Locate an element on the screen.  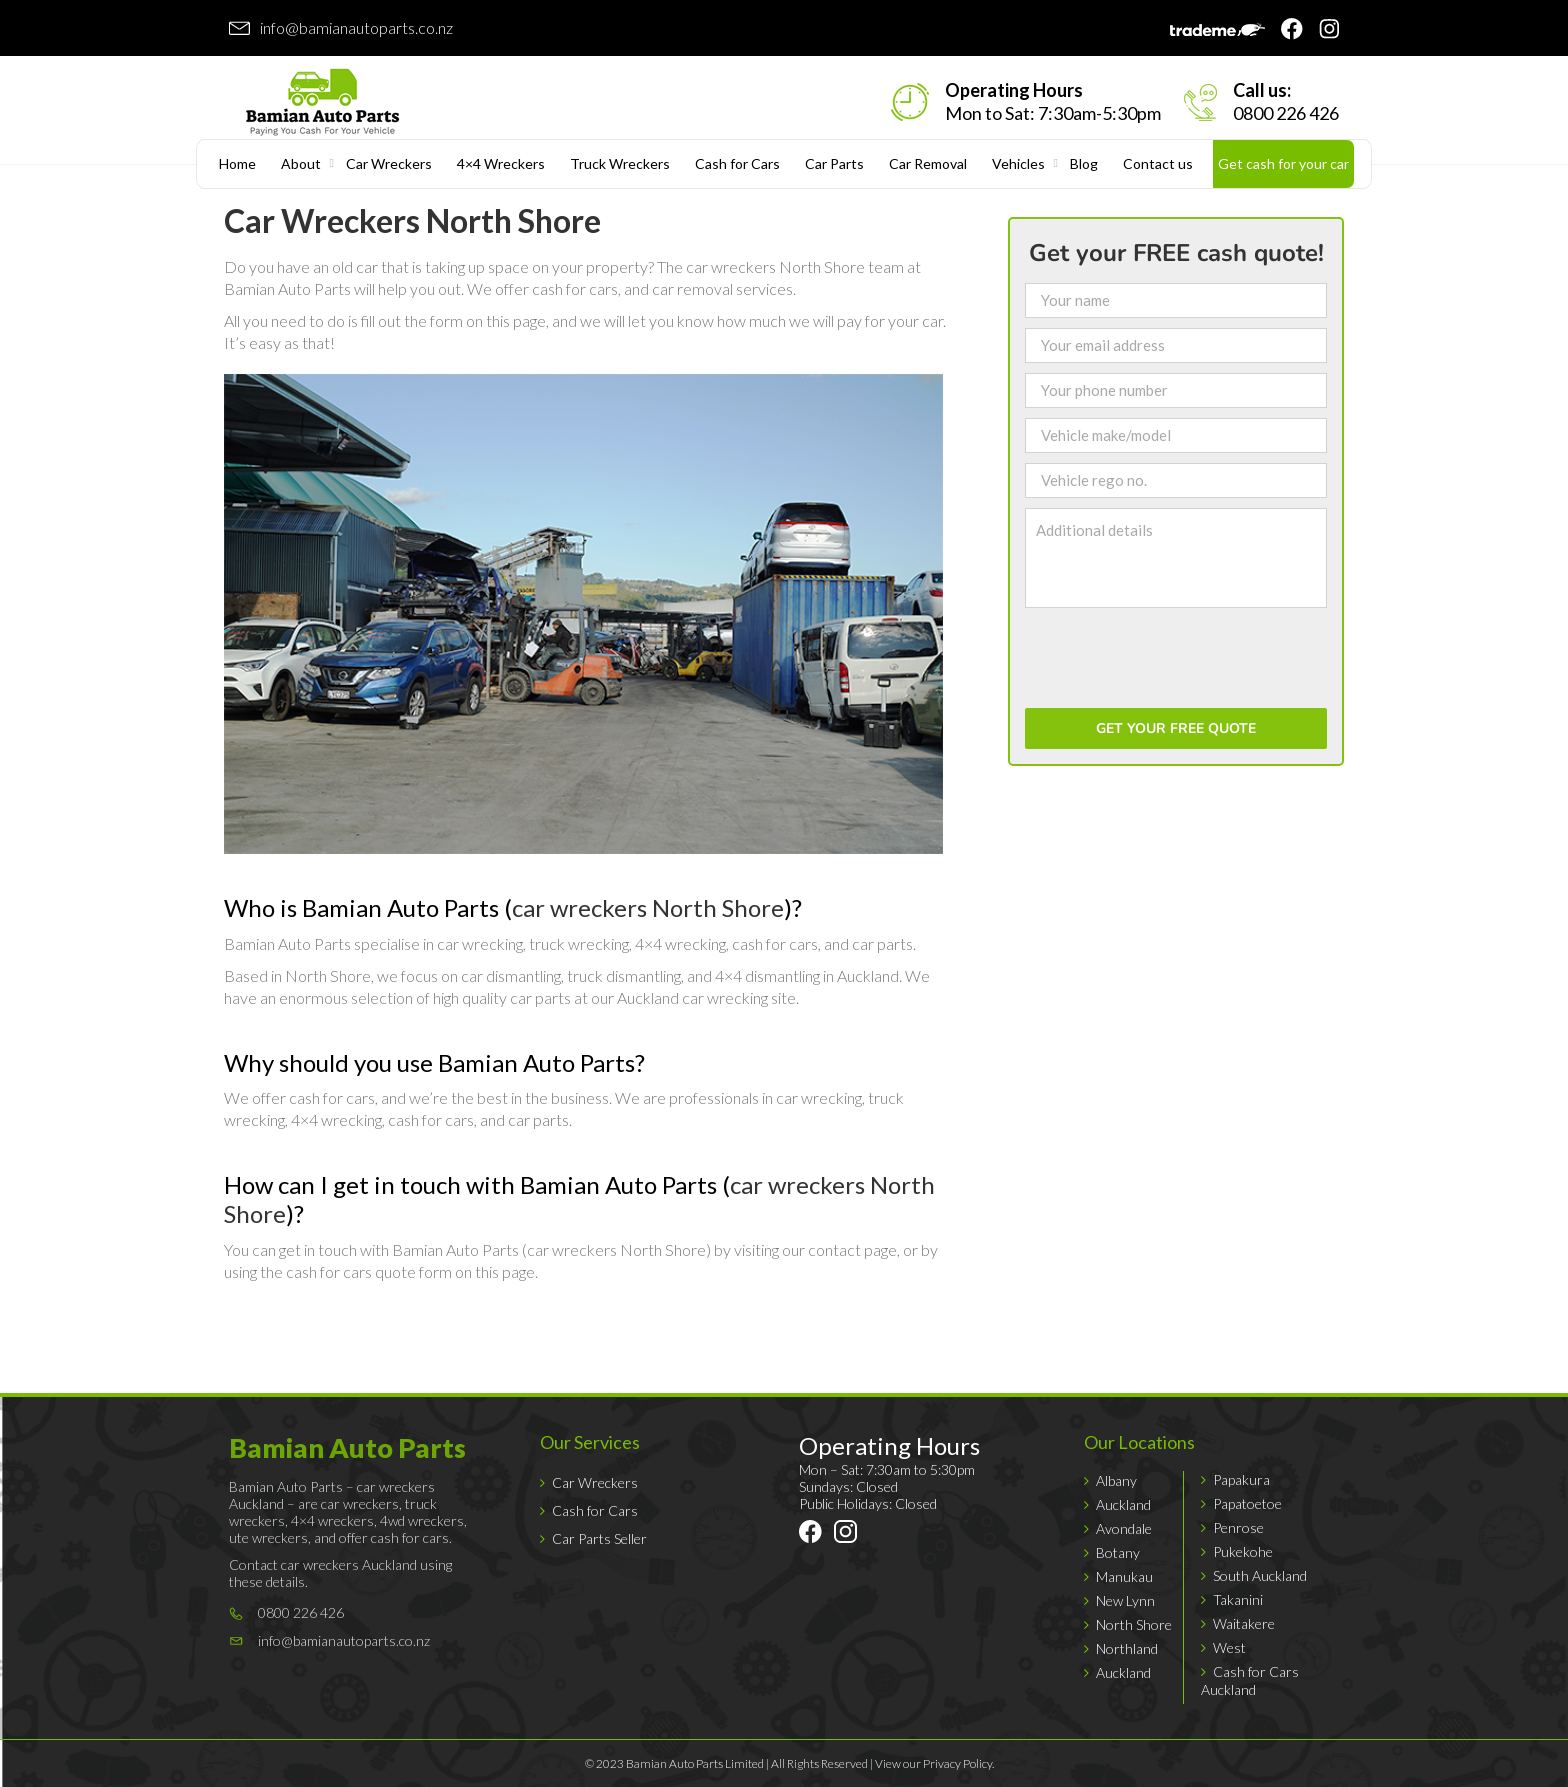
New Lynn is located at coordinates (1125, 1600).